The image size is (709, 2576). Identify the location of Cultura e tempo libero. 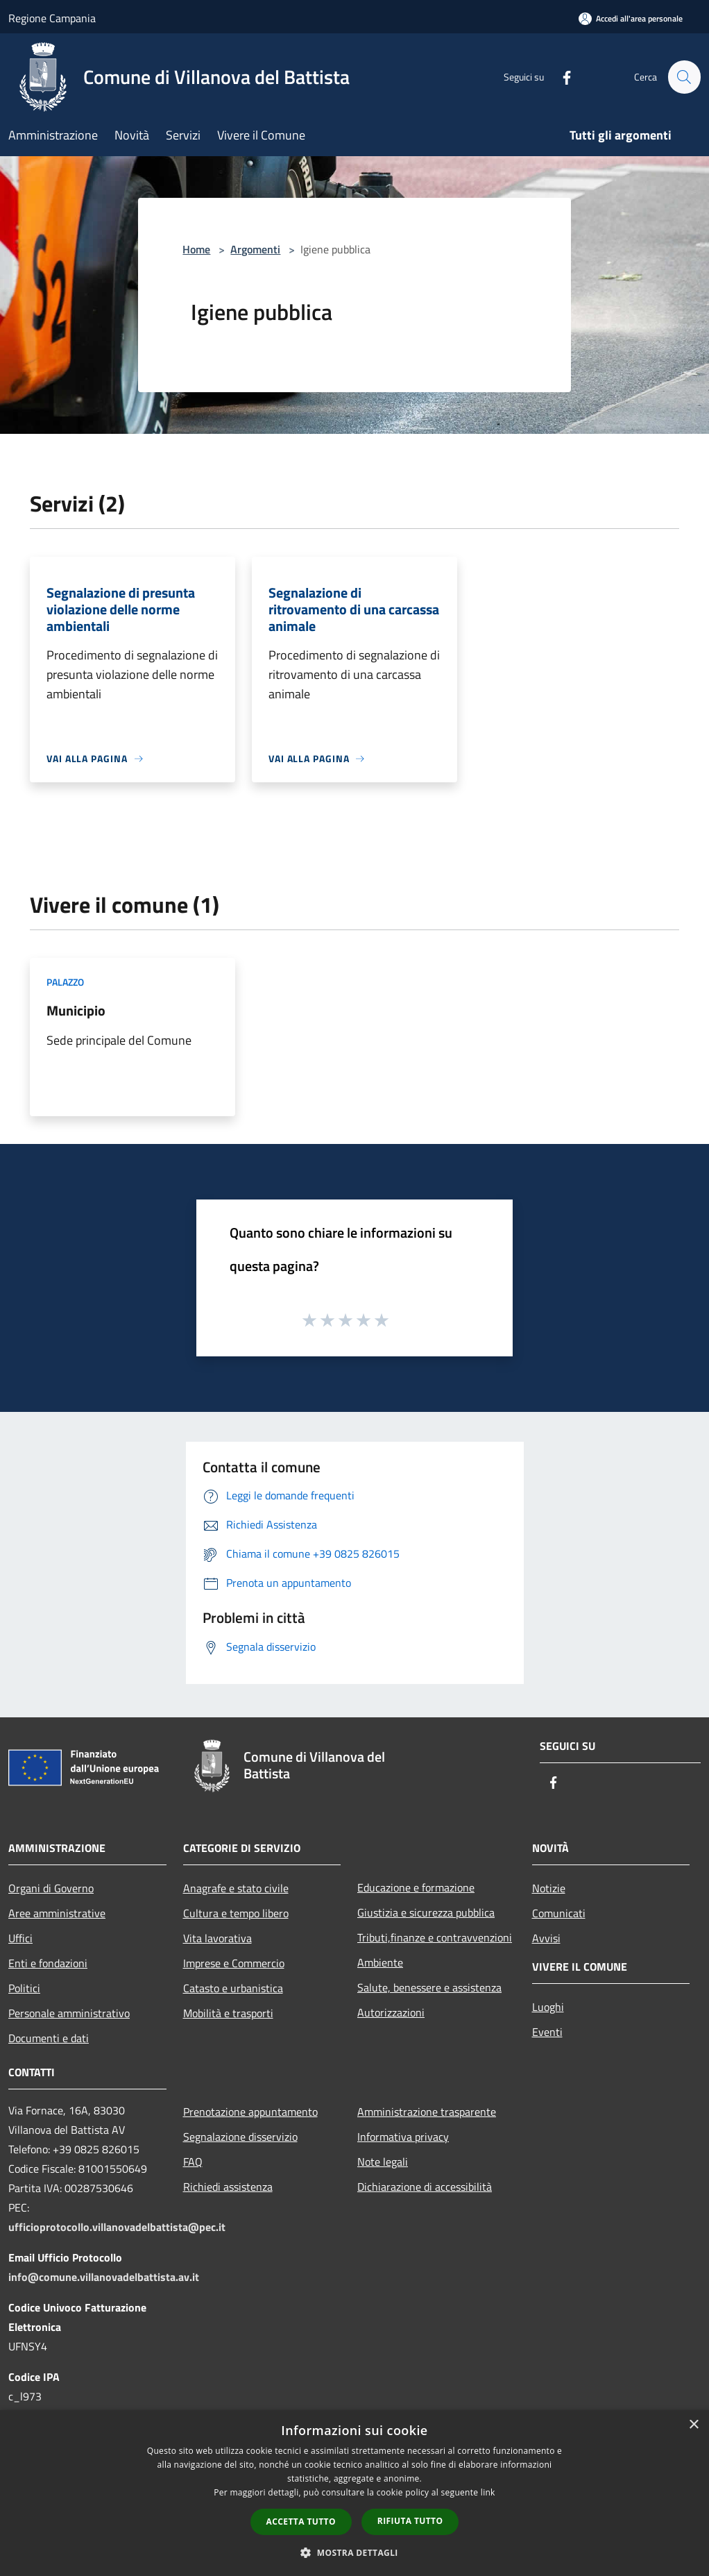
(236, 1913).